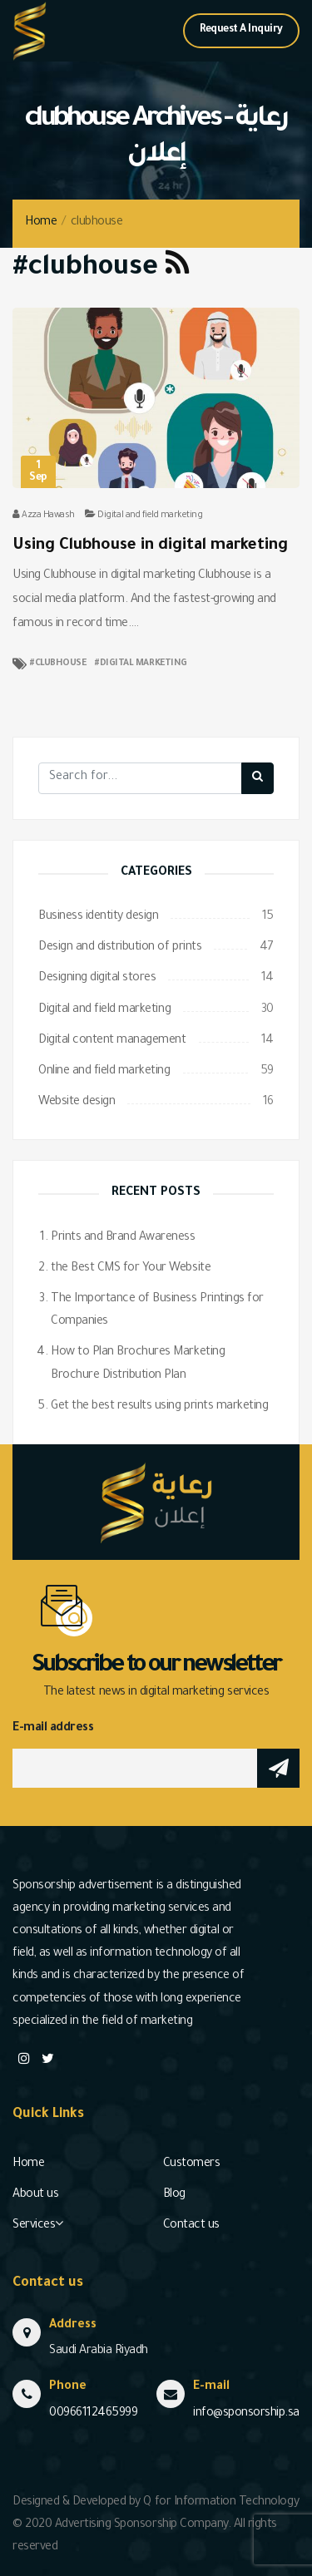  I want to click on Digital and field marketing, so click(149, 516).